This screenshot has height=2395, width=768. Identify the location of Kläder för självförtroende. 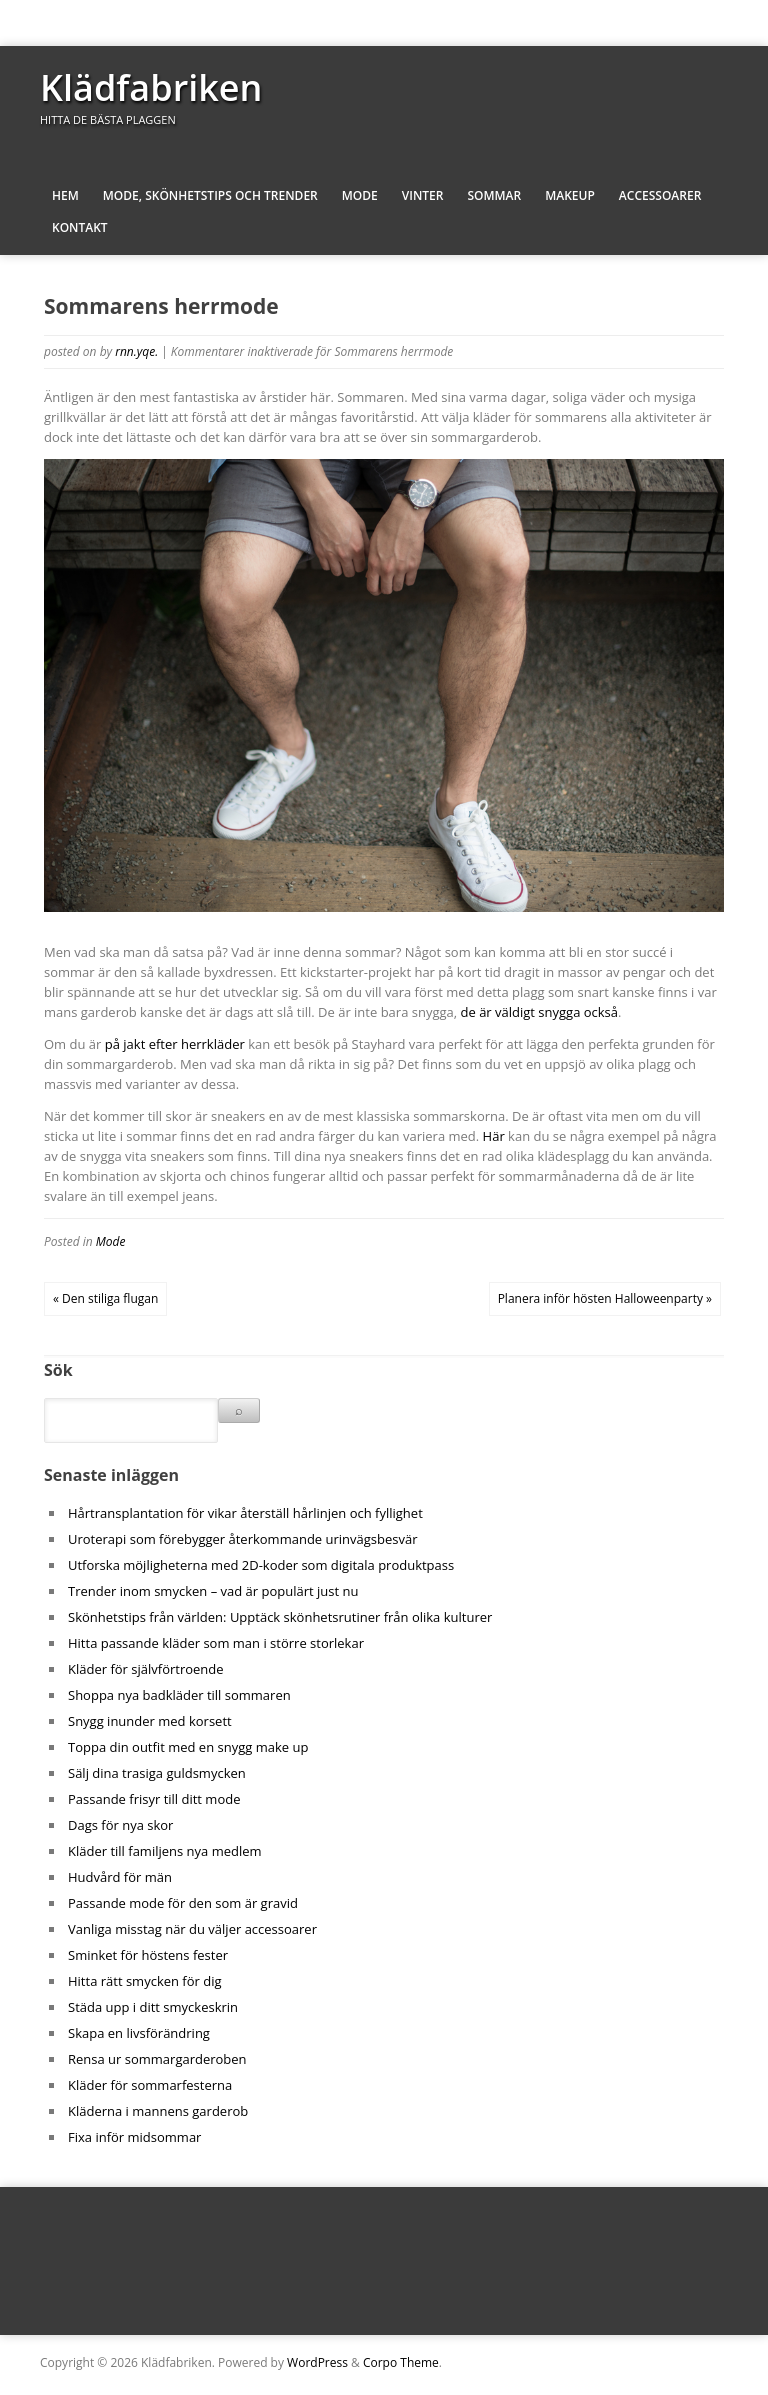
(146, 1669).